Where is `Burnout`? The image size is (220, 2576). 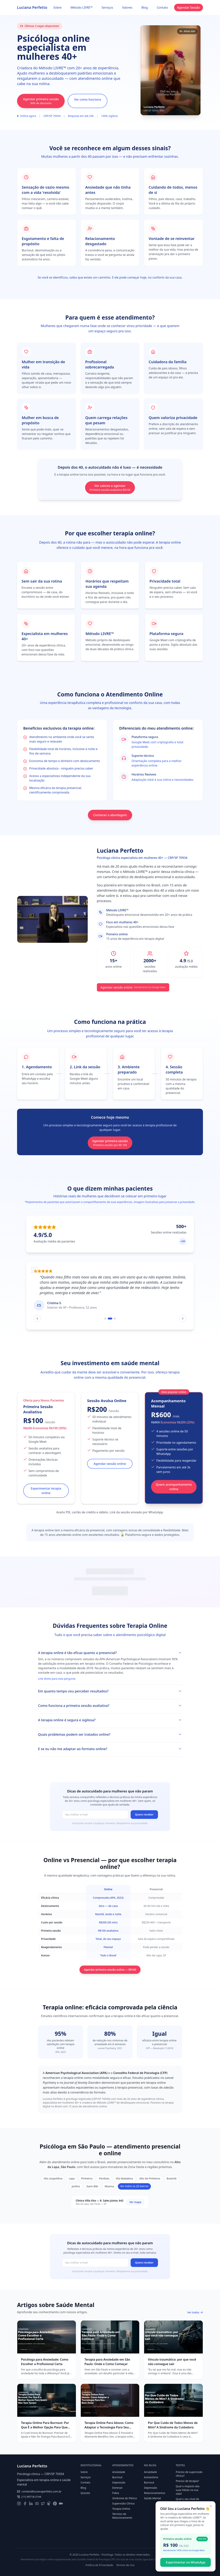 Burnout is located at coordinates (117, 2477).